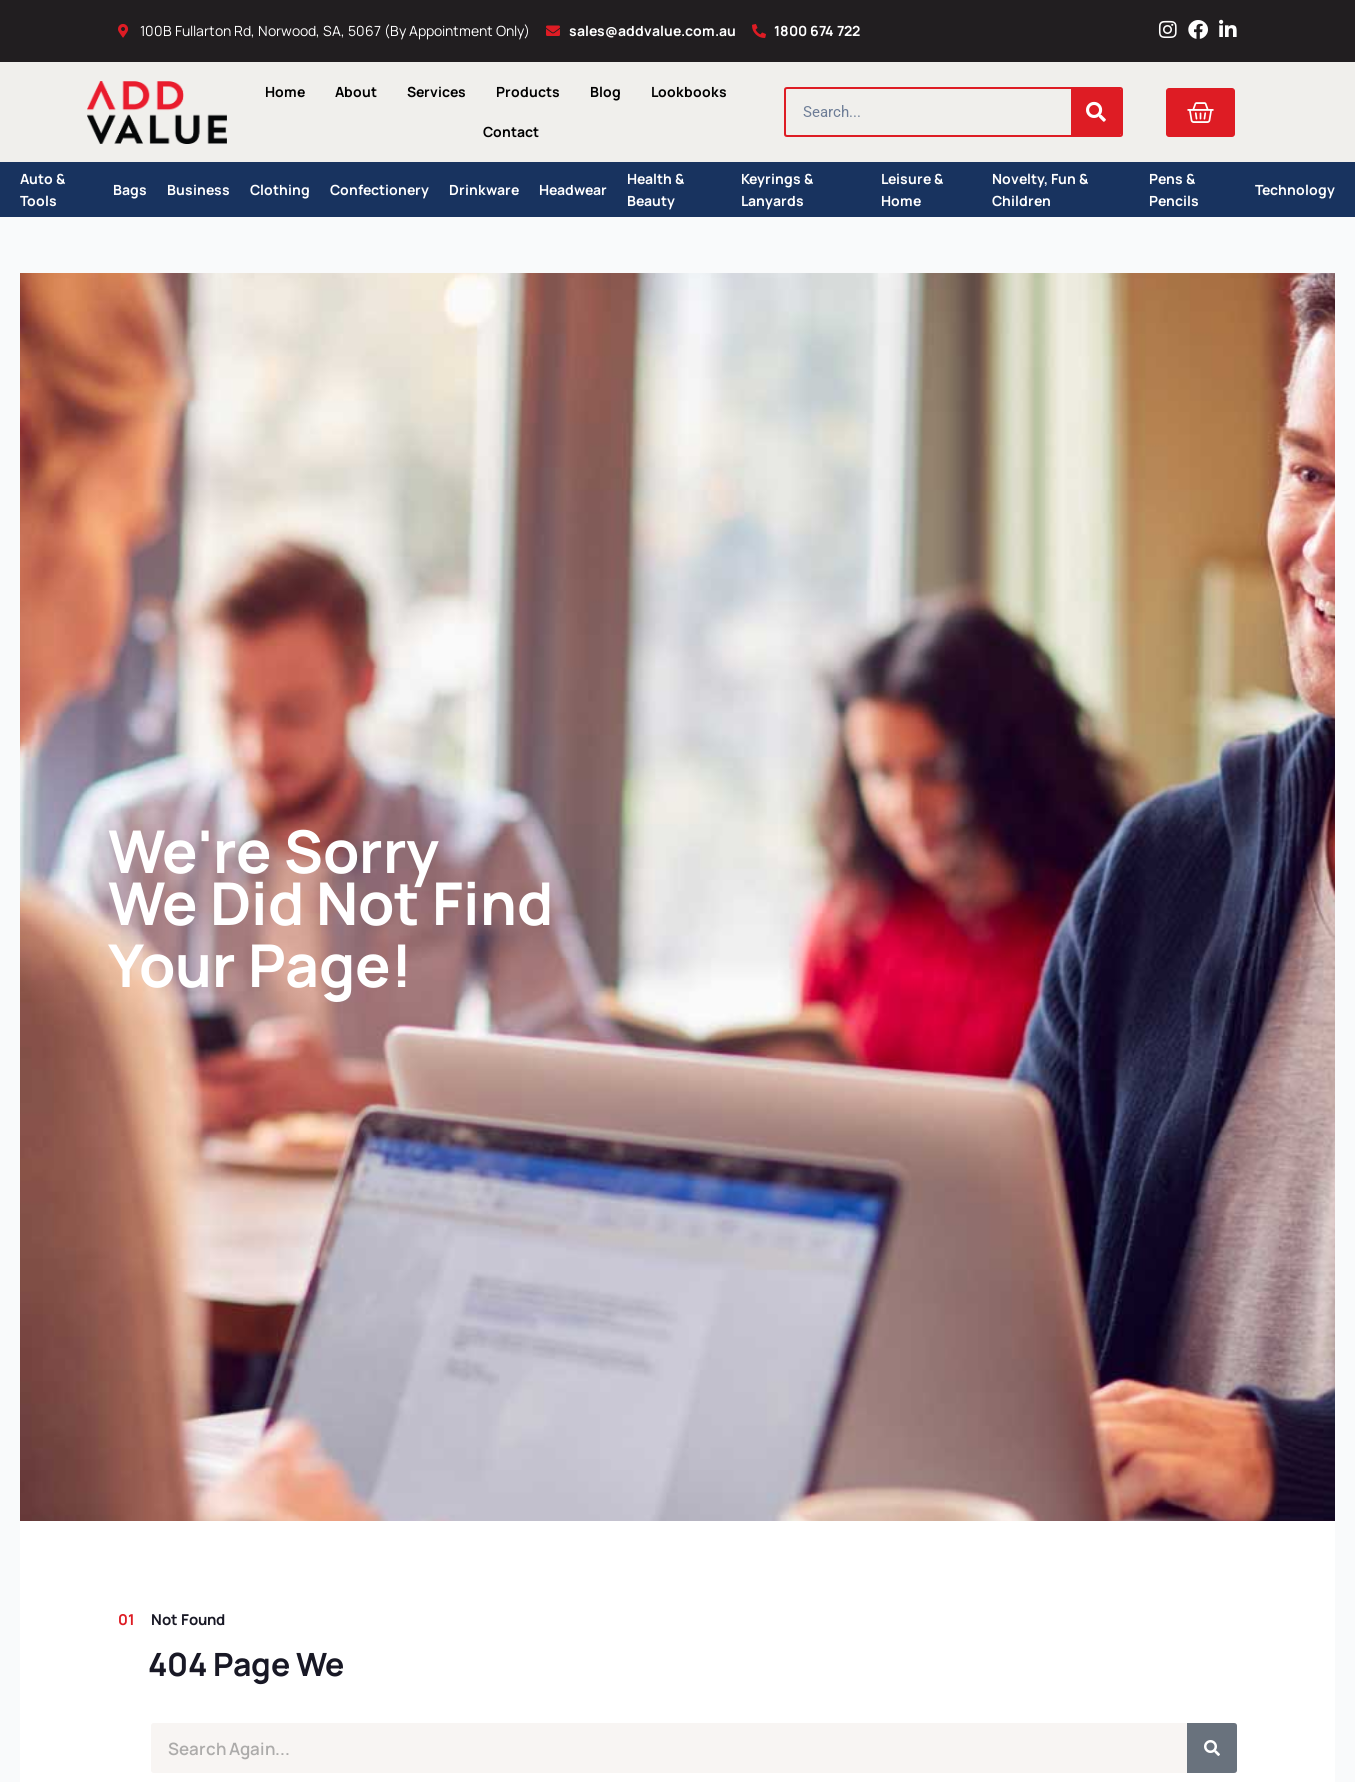  Describe the element at coordinates (379, 189) in the screenshot. I see `Confectionery` at that location.